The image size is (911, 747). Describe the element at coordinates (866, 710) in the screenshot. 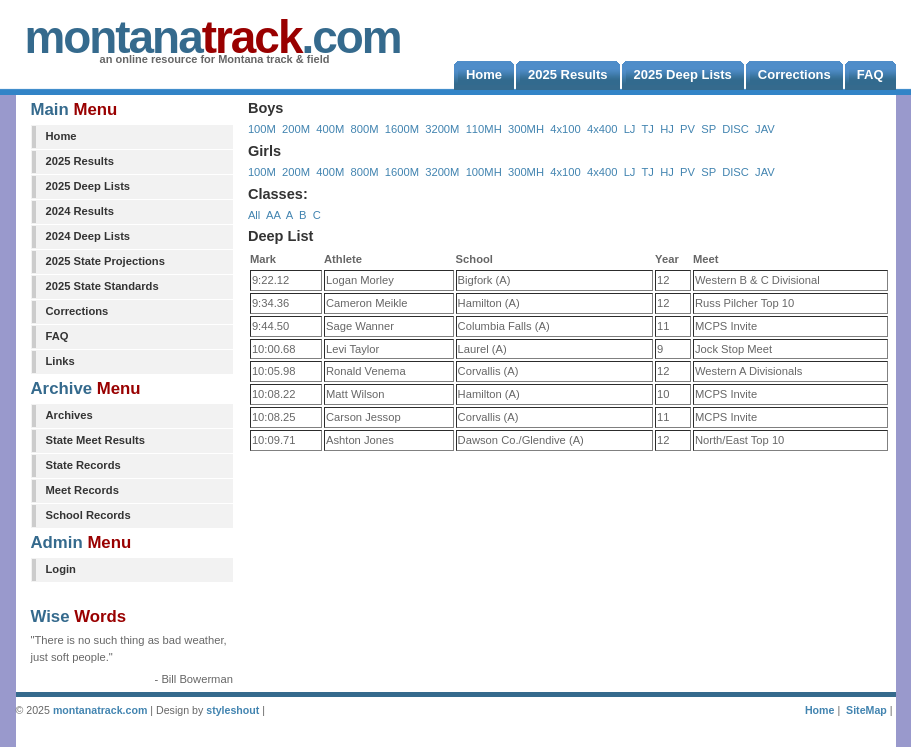

I see `SiteMap` at that location.